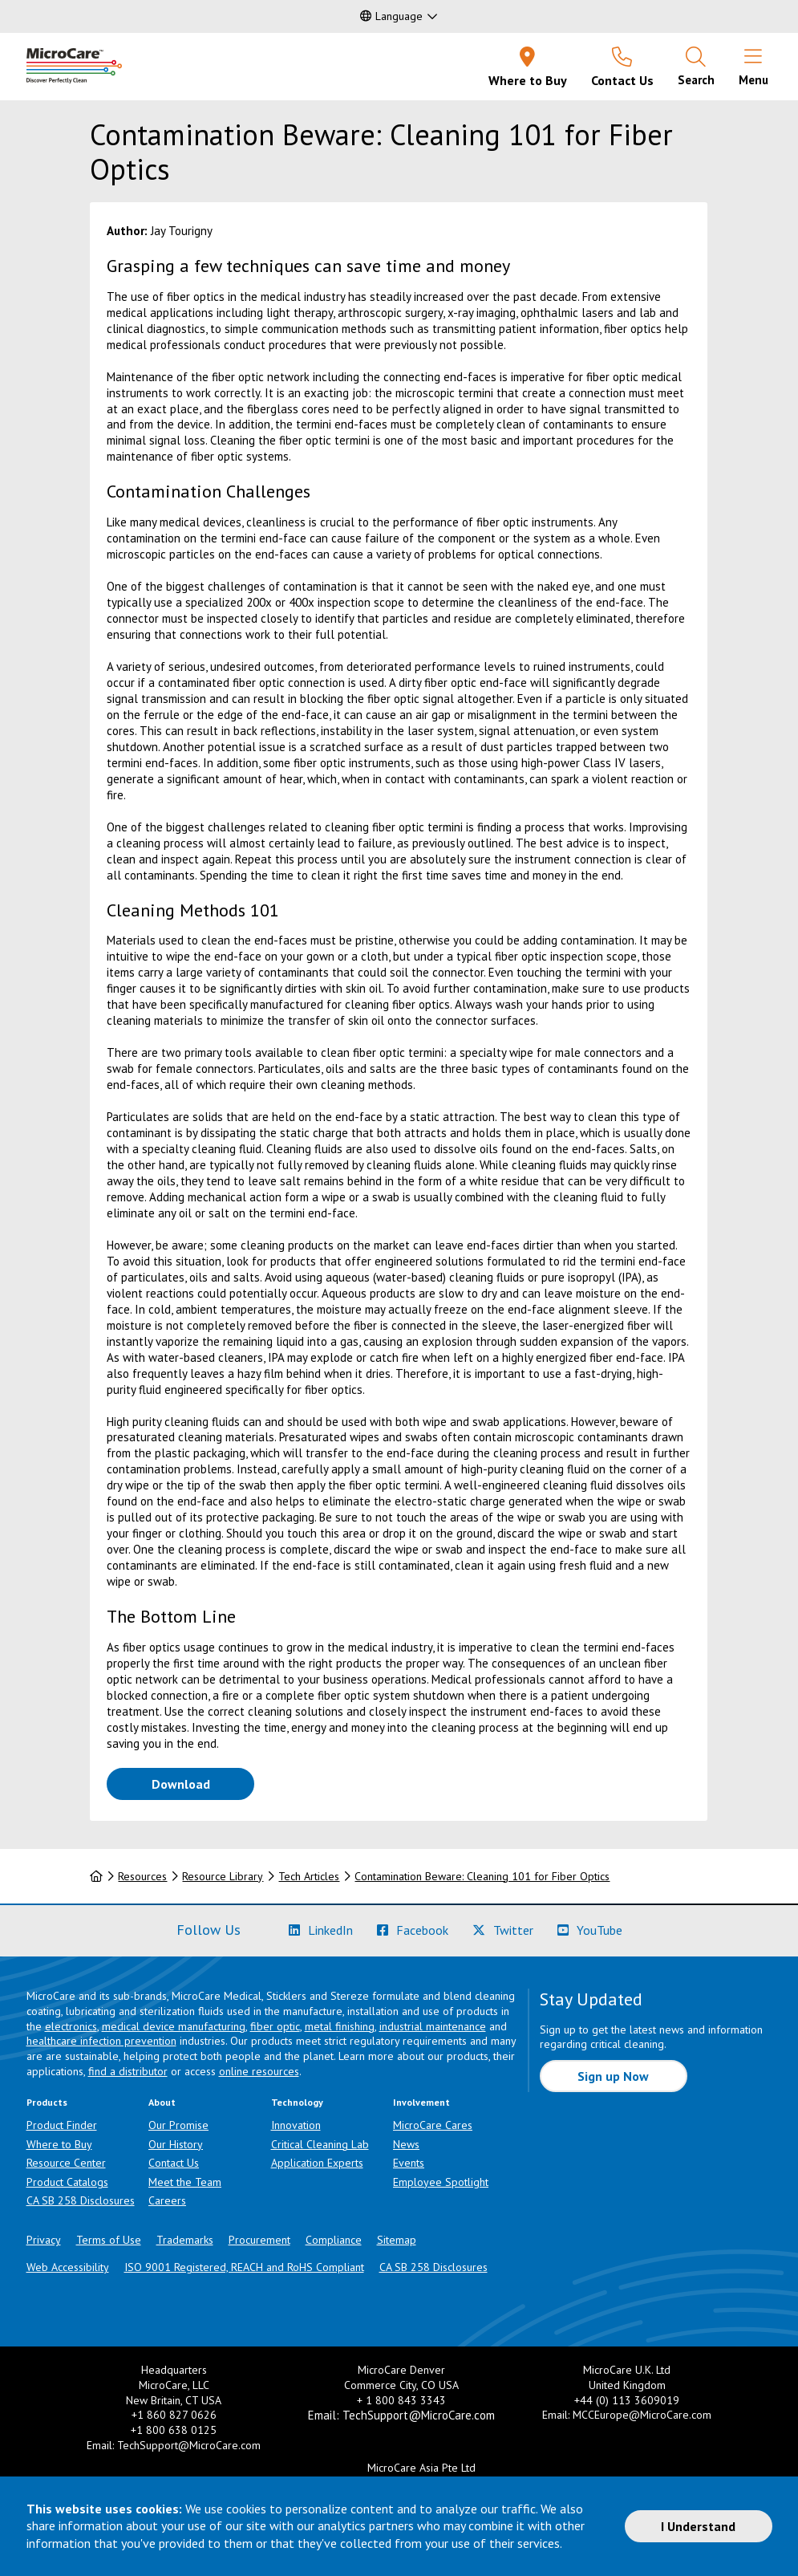  I want to click on Where to Buy, so click(59, 2144).